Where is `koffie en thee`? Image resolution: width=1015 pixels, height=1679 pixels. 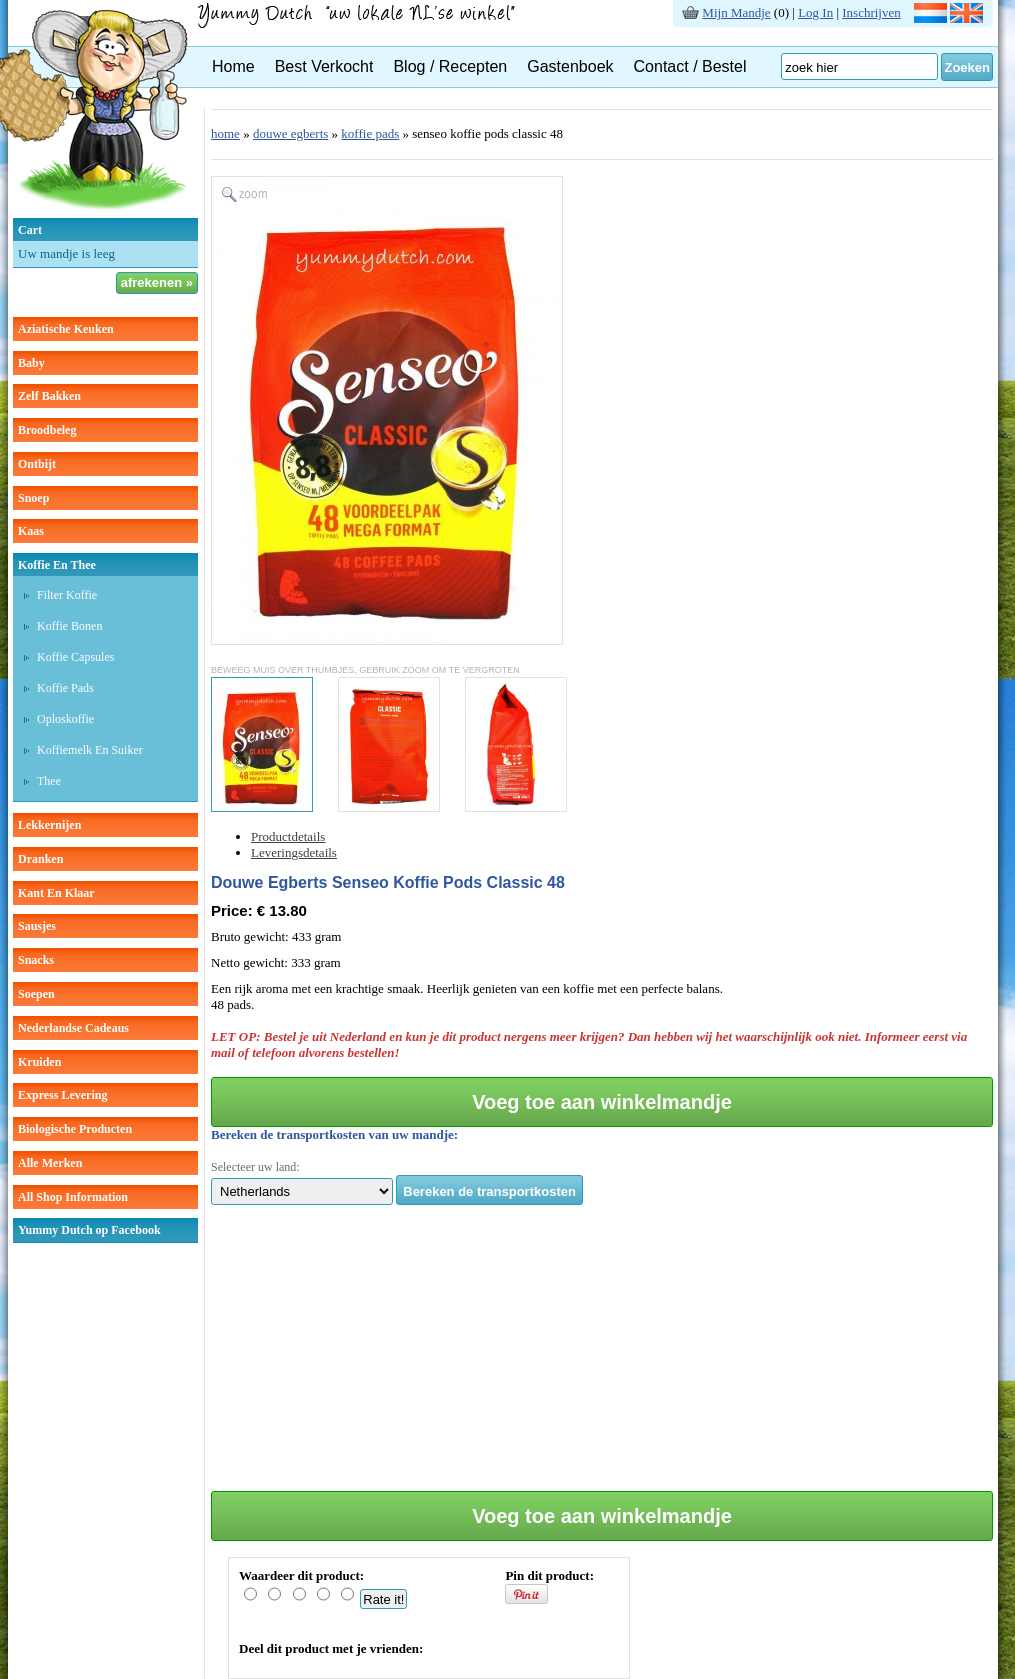 koffie en thee is located at coordinates (57, 565).